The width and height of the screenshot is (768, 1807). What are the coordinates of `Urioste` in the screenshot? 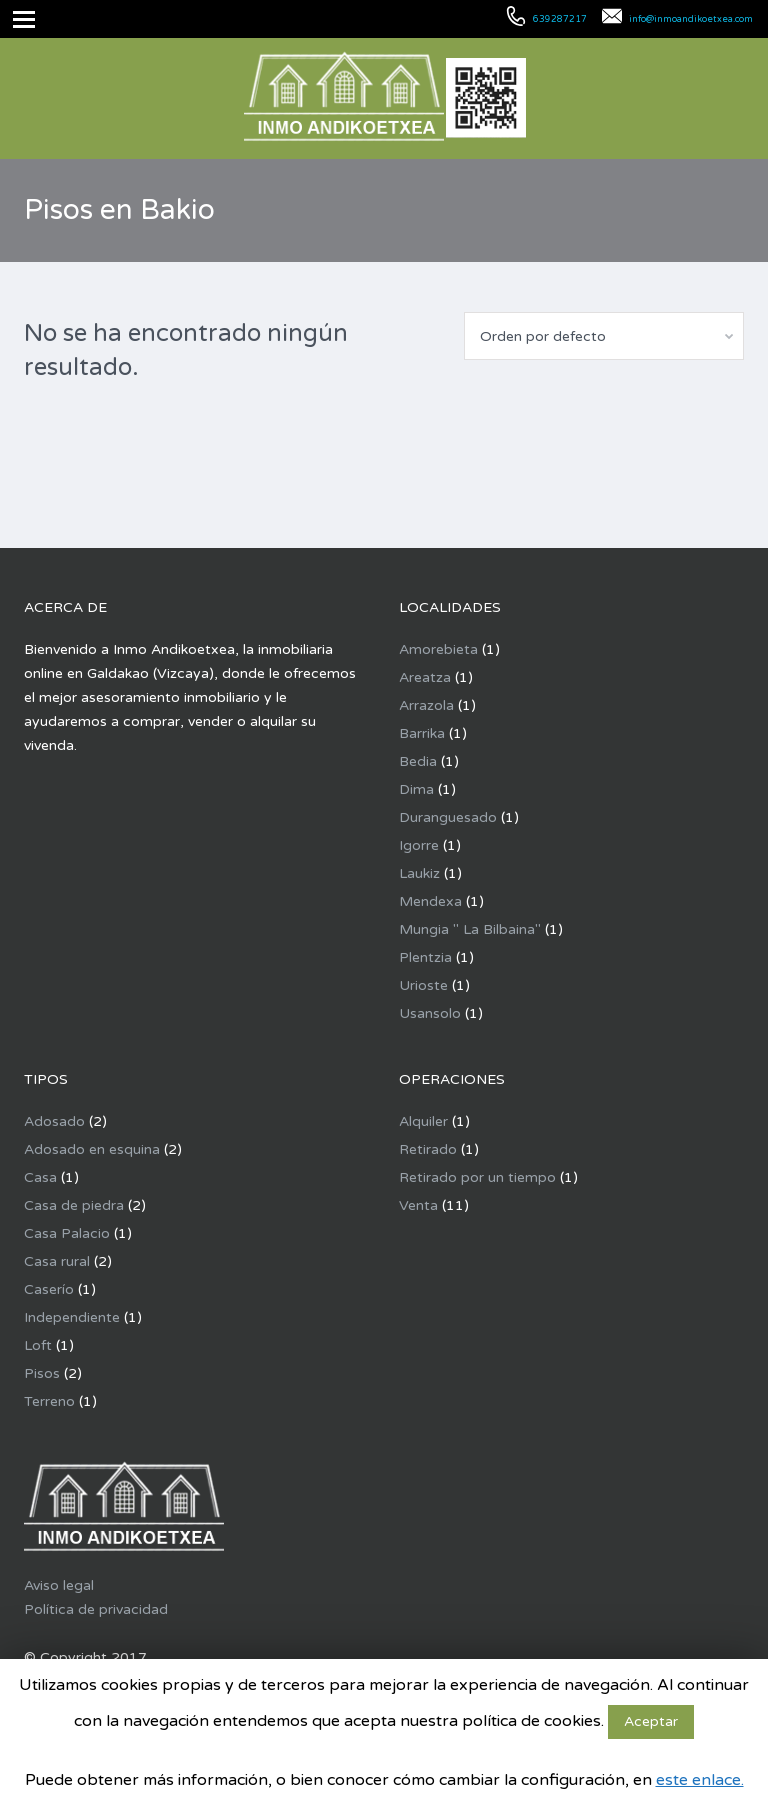 It's located at (423, 985).